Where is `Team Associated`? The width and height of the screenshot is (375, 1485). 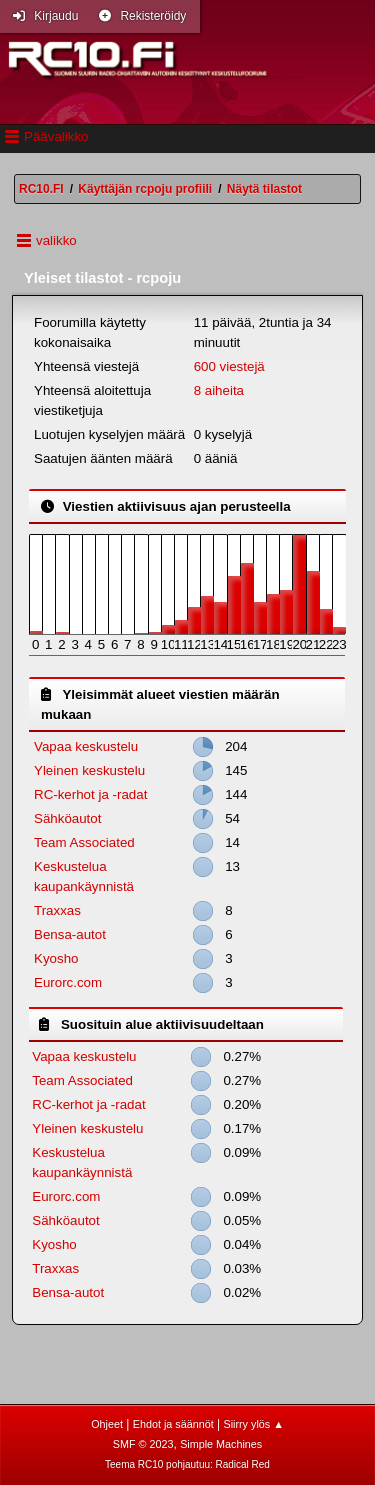 Team Associated is located at coordinates (84, 842).